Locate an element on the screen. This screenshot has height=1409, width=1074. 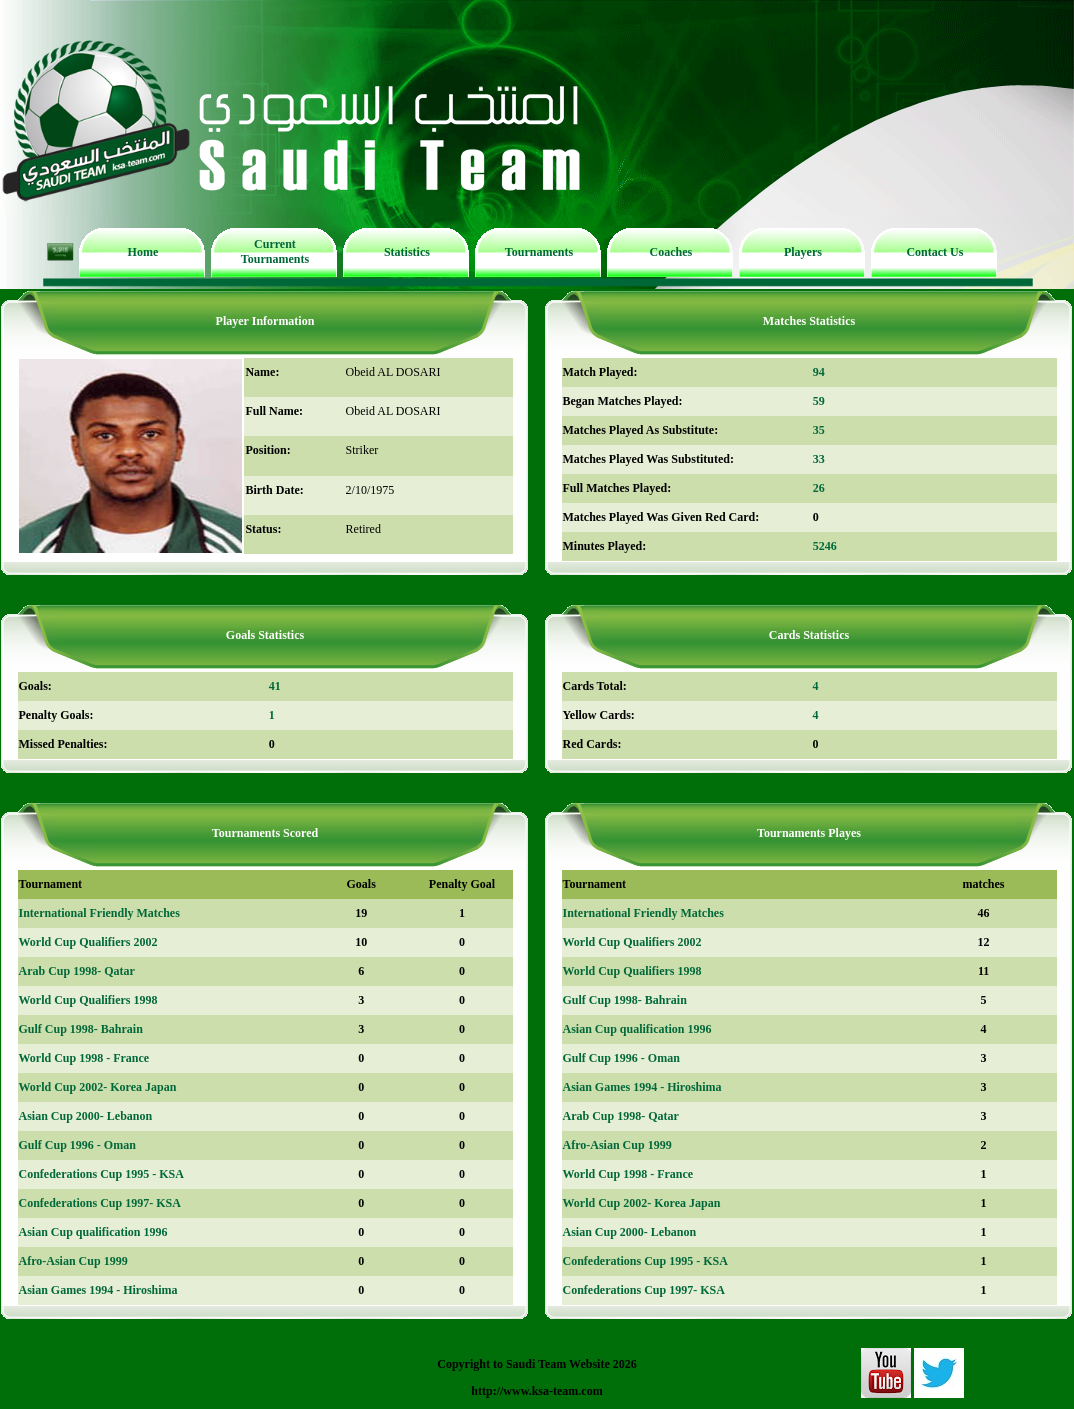
Home is located at coordinates (143, 252).